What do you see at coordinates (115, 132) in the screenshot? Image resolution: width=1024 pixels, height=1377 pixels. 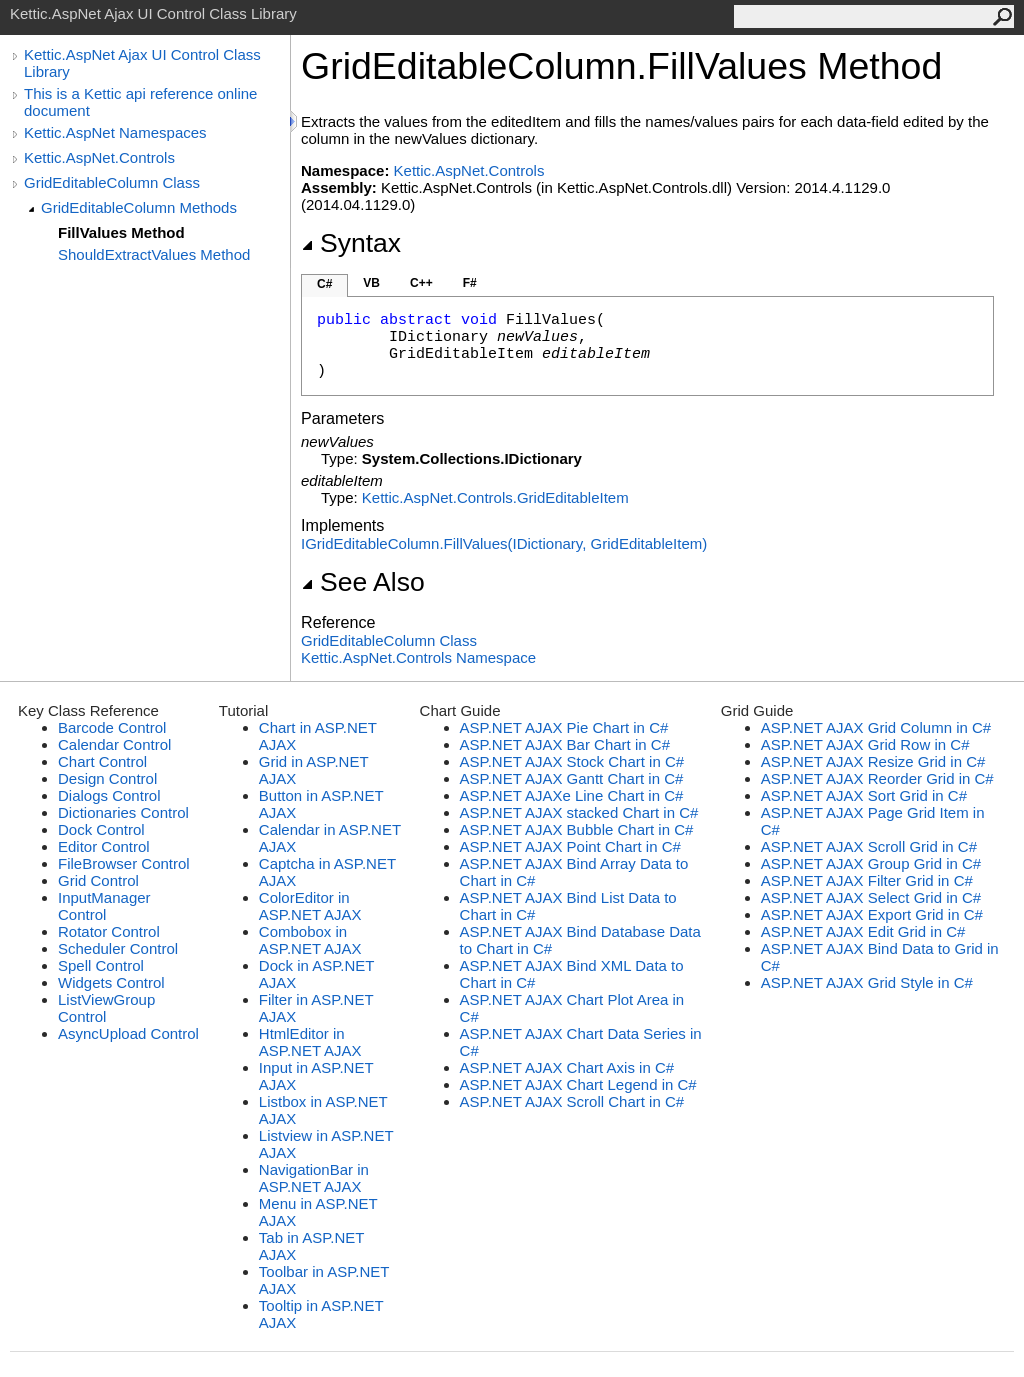 I see `Kettic.AspNet Namespaces` at bounding box center [115, 132].